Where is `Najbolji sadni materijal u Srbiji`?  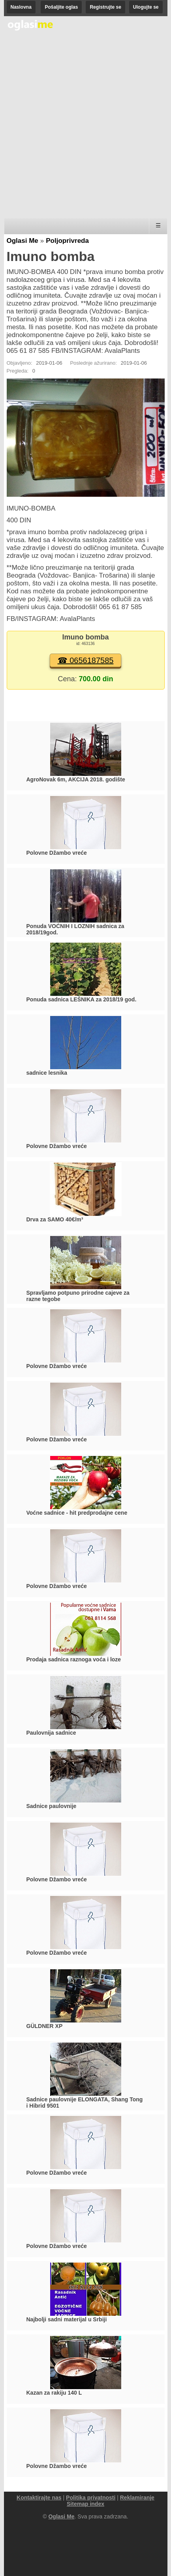
Najbolji sadni materijal u Srbiji is located at coordinates (66, 2319).